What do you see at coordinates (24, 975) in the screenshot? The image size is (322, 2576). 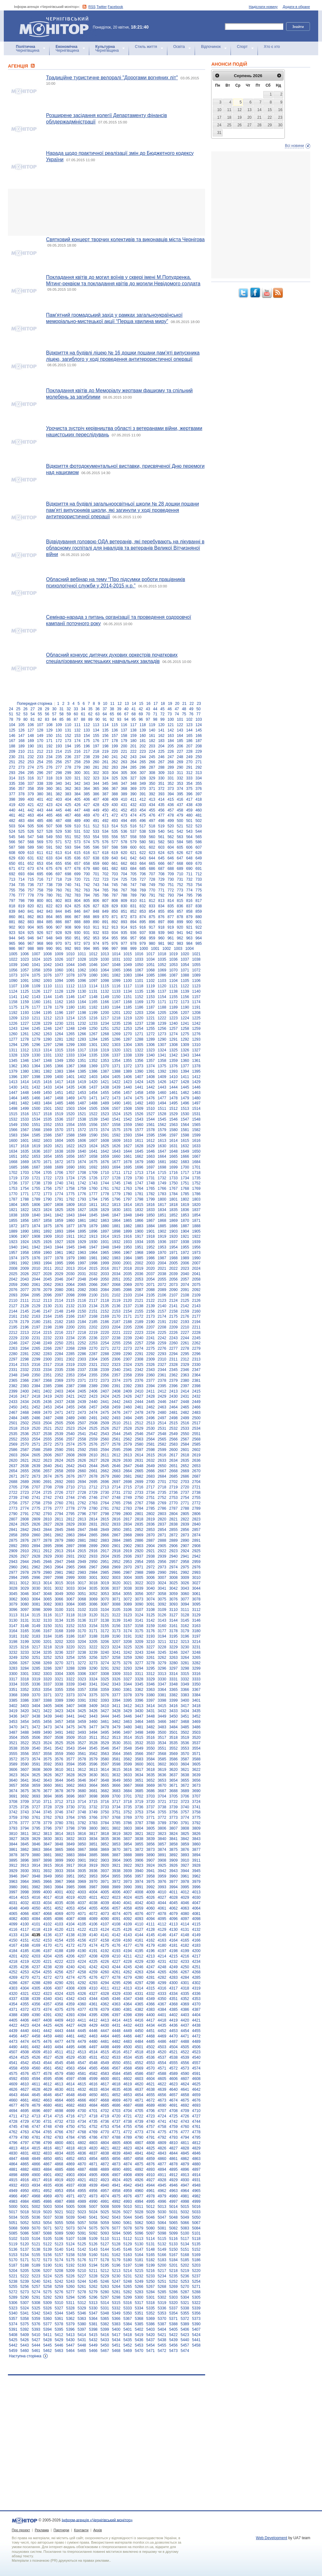 I see `1074` at bounding box center [24, 975].